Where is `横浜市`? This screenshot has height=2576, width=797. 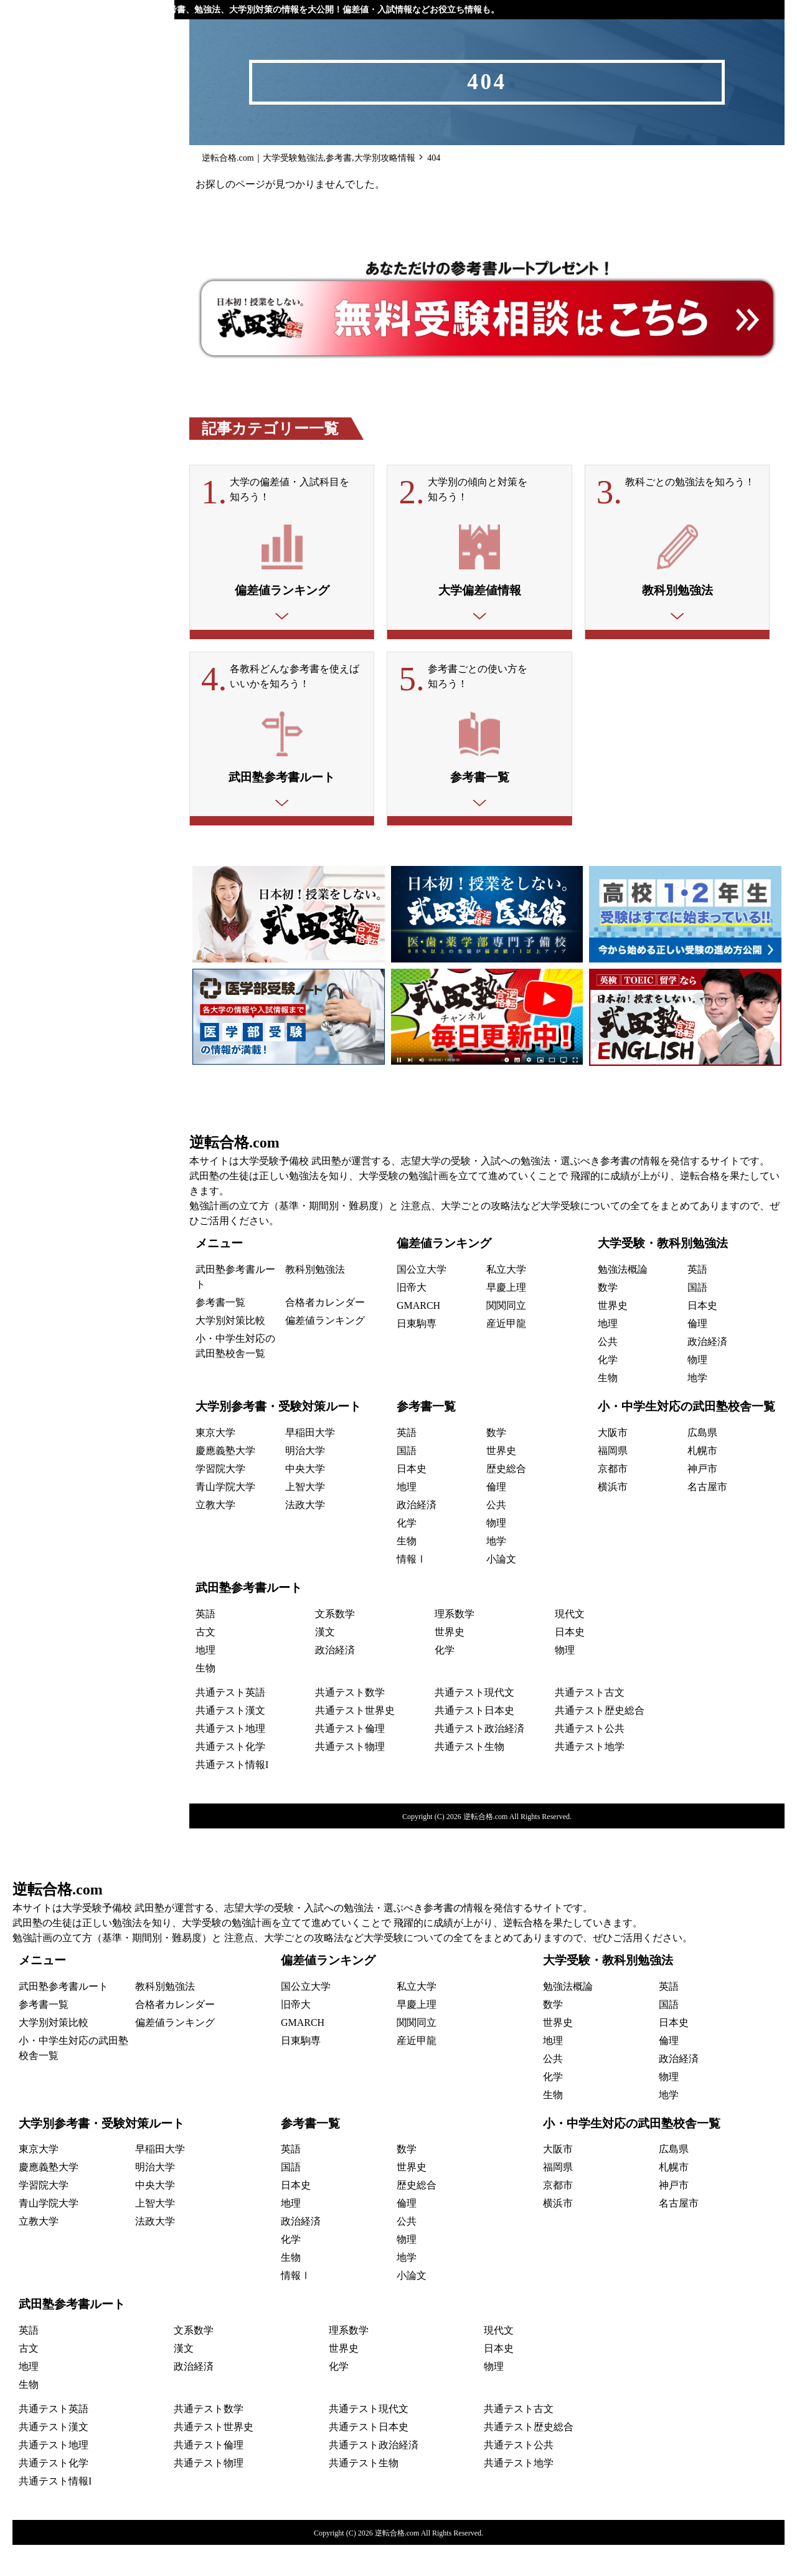
横浜市 is located at coordinates (613, 1518).